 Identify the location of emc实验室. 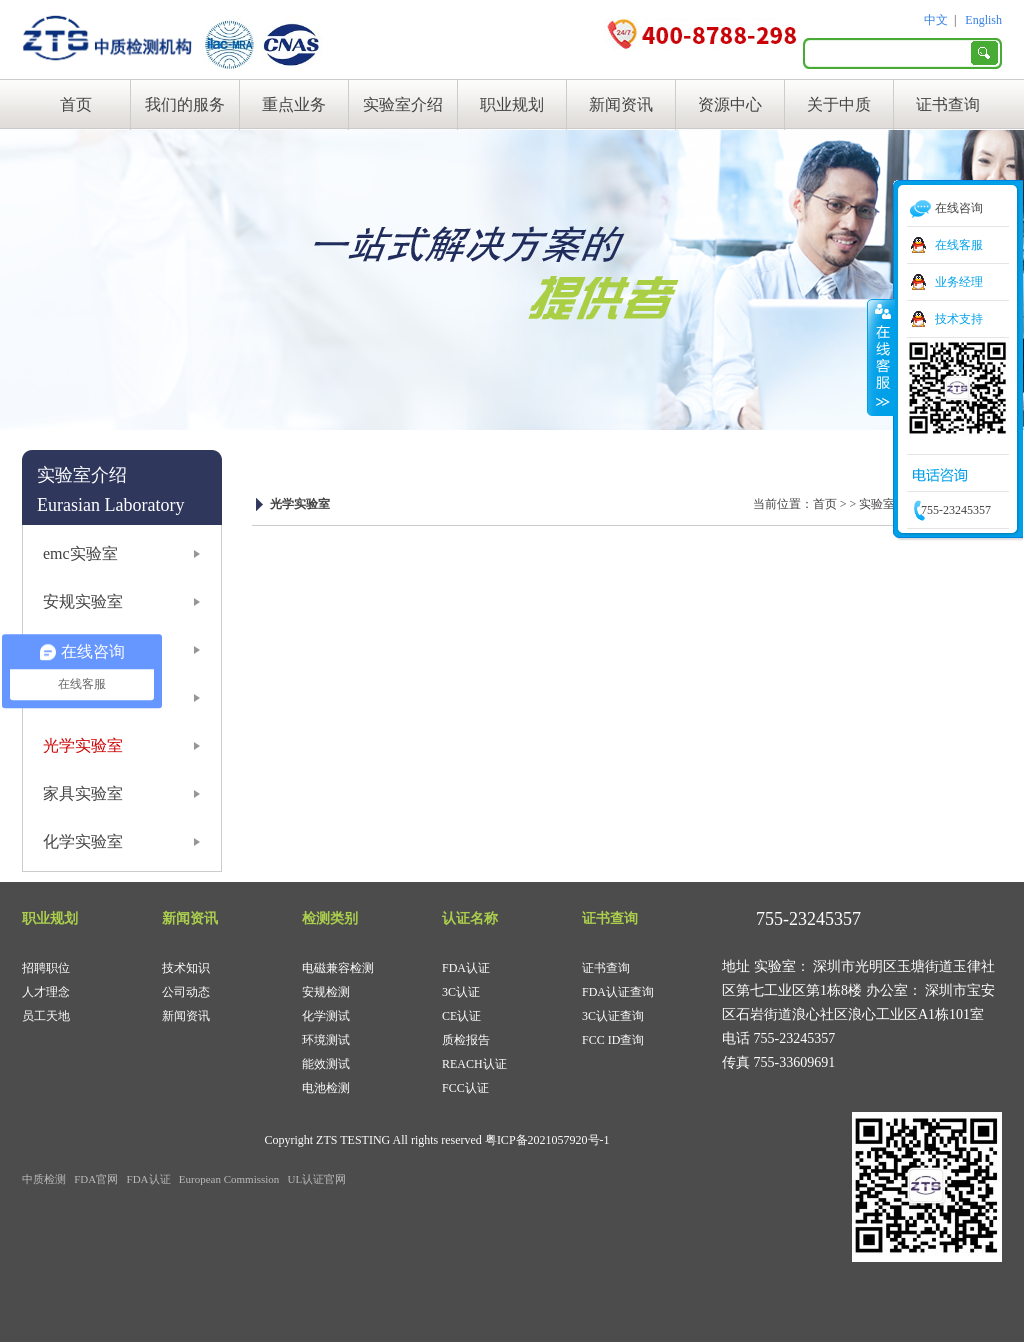
(80, 553).